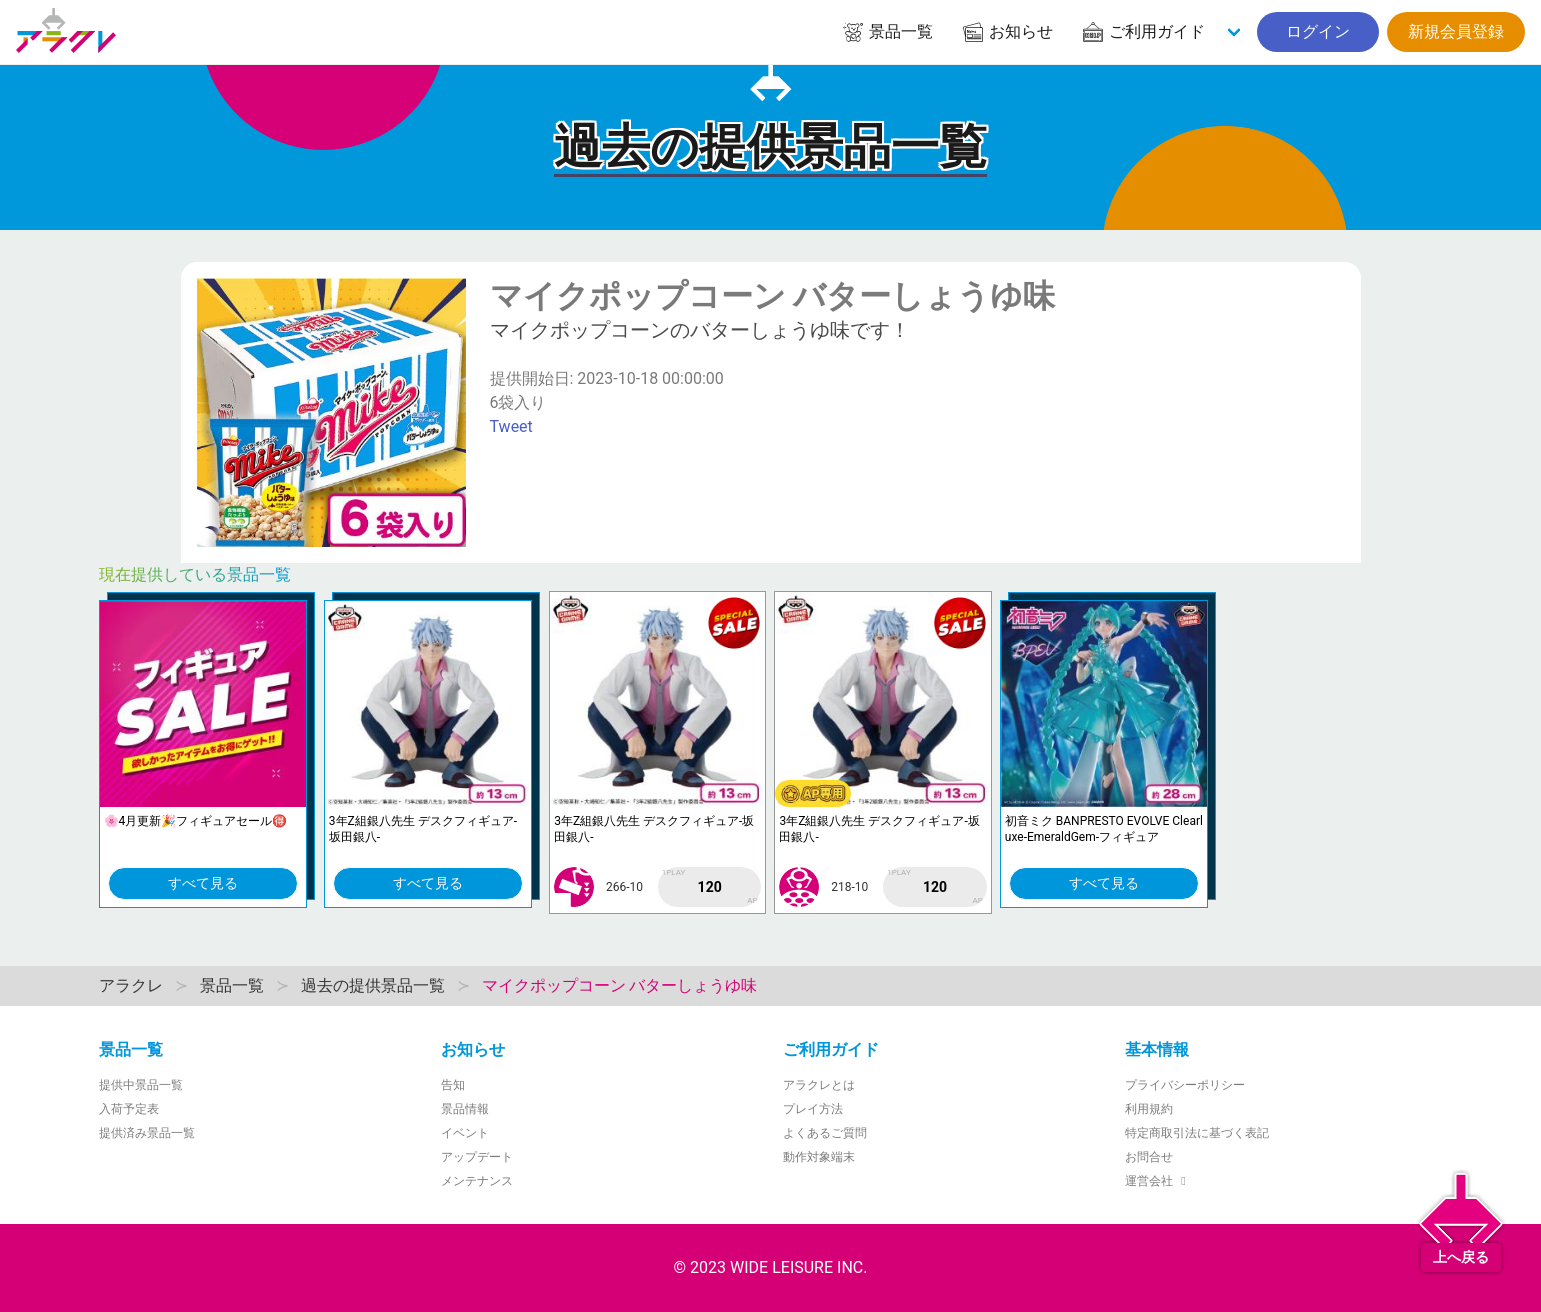 The width and height of the screenshot is (1541, 1312). Describe the element at coordinates (465, 1109) in the screenshot. I see `景品情報` at that location.